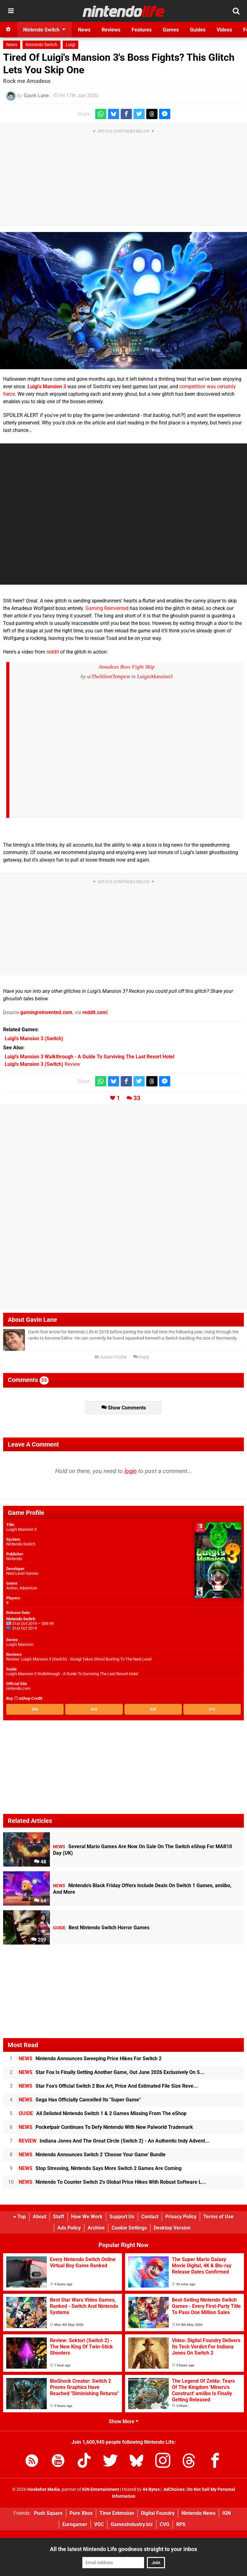  What do you see at coordinates (34, 1039) in the screenshot?
I see `(Switch)` at bounding box center [34, 1039].